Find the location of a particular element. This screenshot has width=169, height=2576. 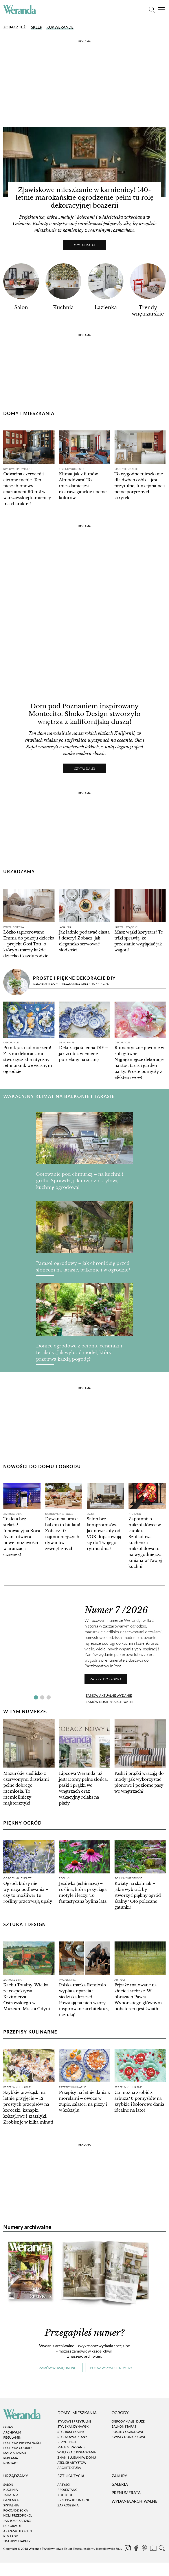

Dekoracje is located at coordinates (11, 1048).